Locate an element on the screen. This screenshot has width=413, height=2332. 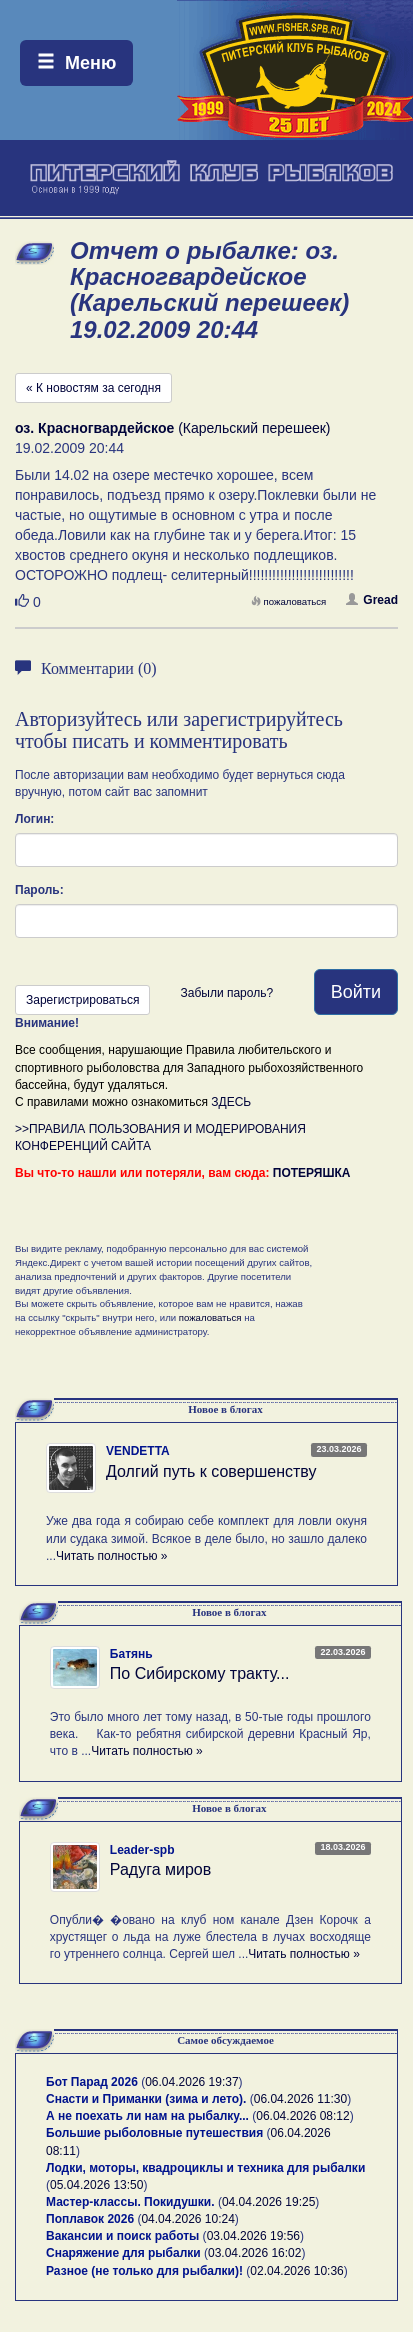
Мастер-классы. Покидушки. is located at coordinates (130, 2202).